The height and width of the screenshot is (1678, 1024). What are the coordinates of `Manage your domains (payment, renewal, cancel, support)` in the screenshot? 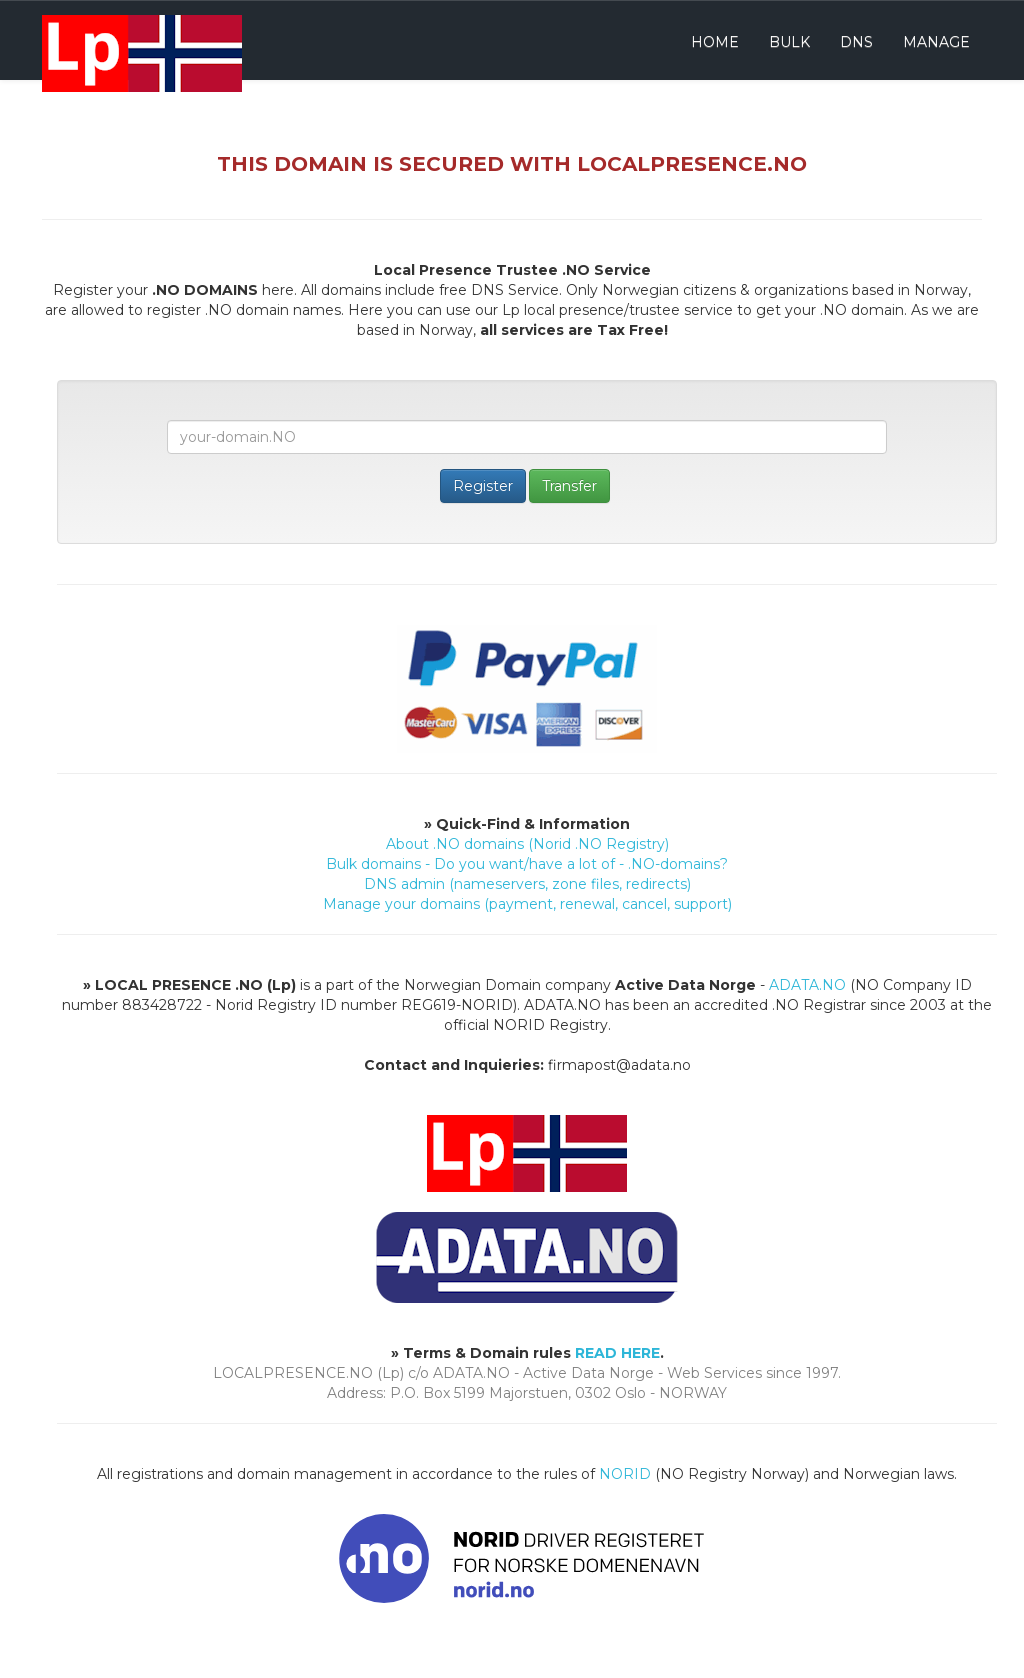 It's located at (527, 904).